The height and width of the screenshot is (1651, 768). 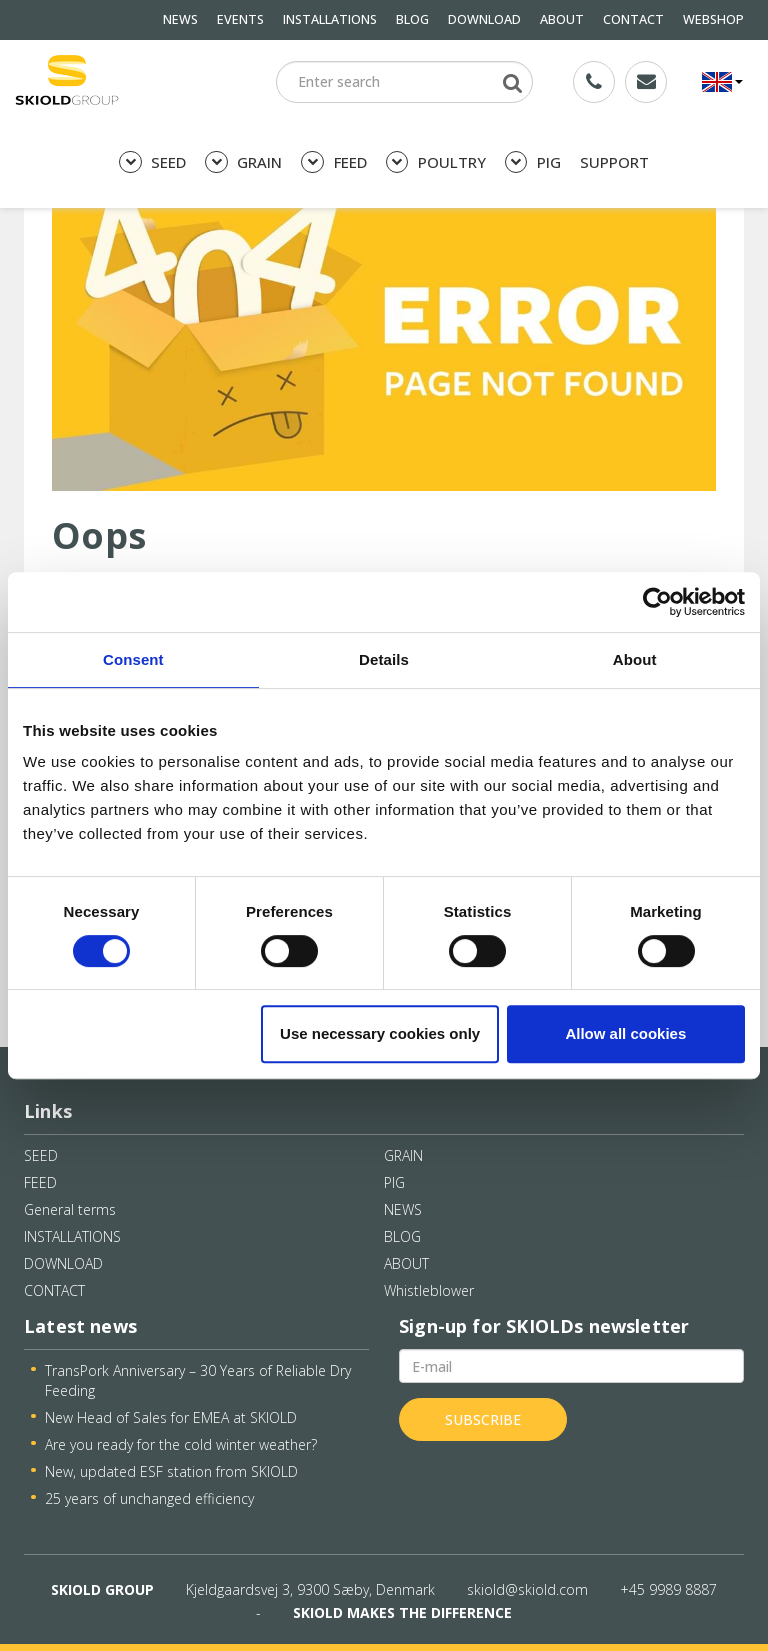 What do you see at coordinates (70, 1209) in the screenshot?
I see `General terms` at bounding box center [70, 1209].